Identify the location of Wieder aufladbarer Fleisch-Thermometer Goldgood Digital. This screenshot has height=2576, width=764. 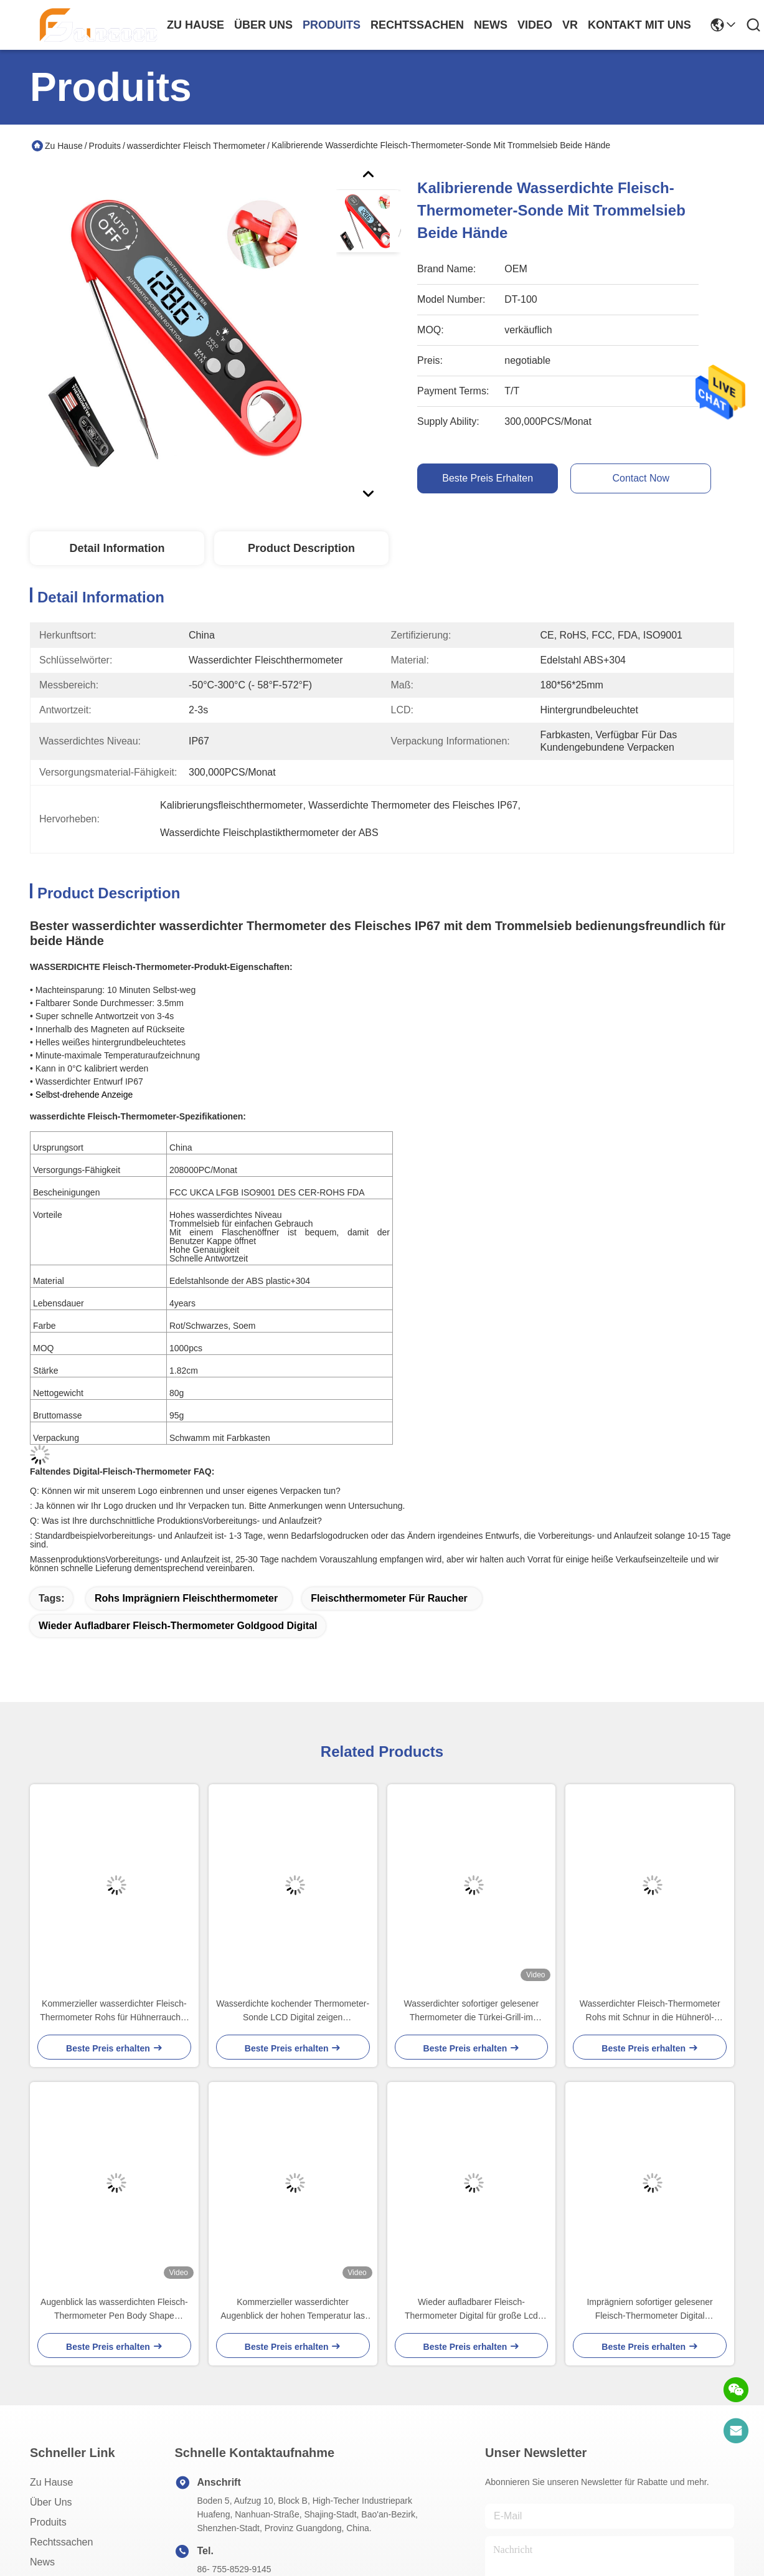
(178, 1625).